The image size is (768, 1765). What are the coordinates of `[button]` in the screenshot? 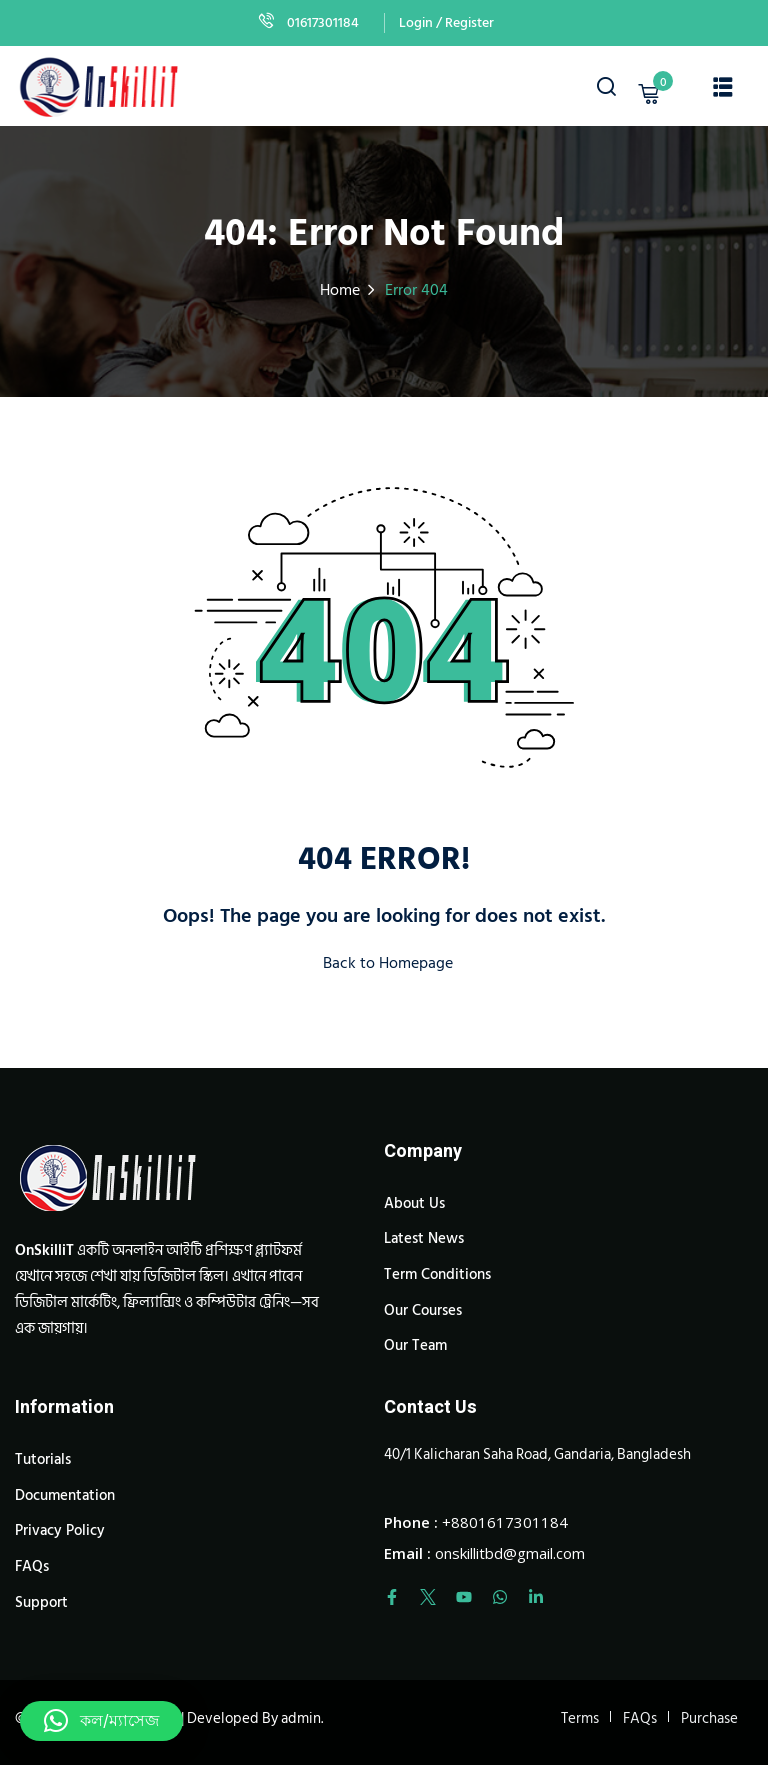 It's located at (101, 1721).